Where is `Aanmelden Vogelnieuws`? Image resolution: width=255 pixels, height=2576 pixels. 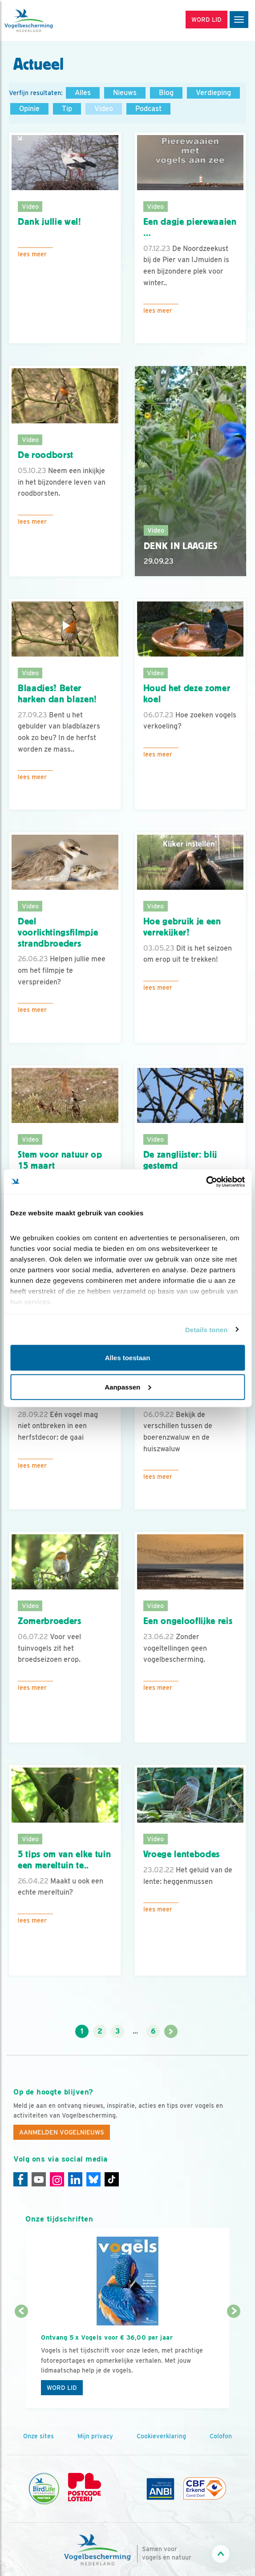
Aanmelden Vogelnieuws is located at coordinates (61, 2132).